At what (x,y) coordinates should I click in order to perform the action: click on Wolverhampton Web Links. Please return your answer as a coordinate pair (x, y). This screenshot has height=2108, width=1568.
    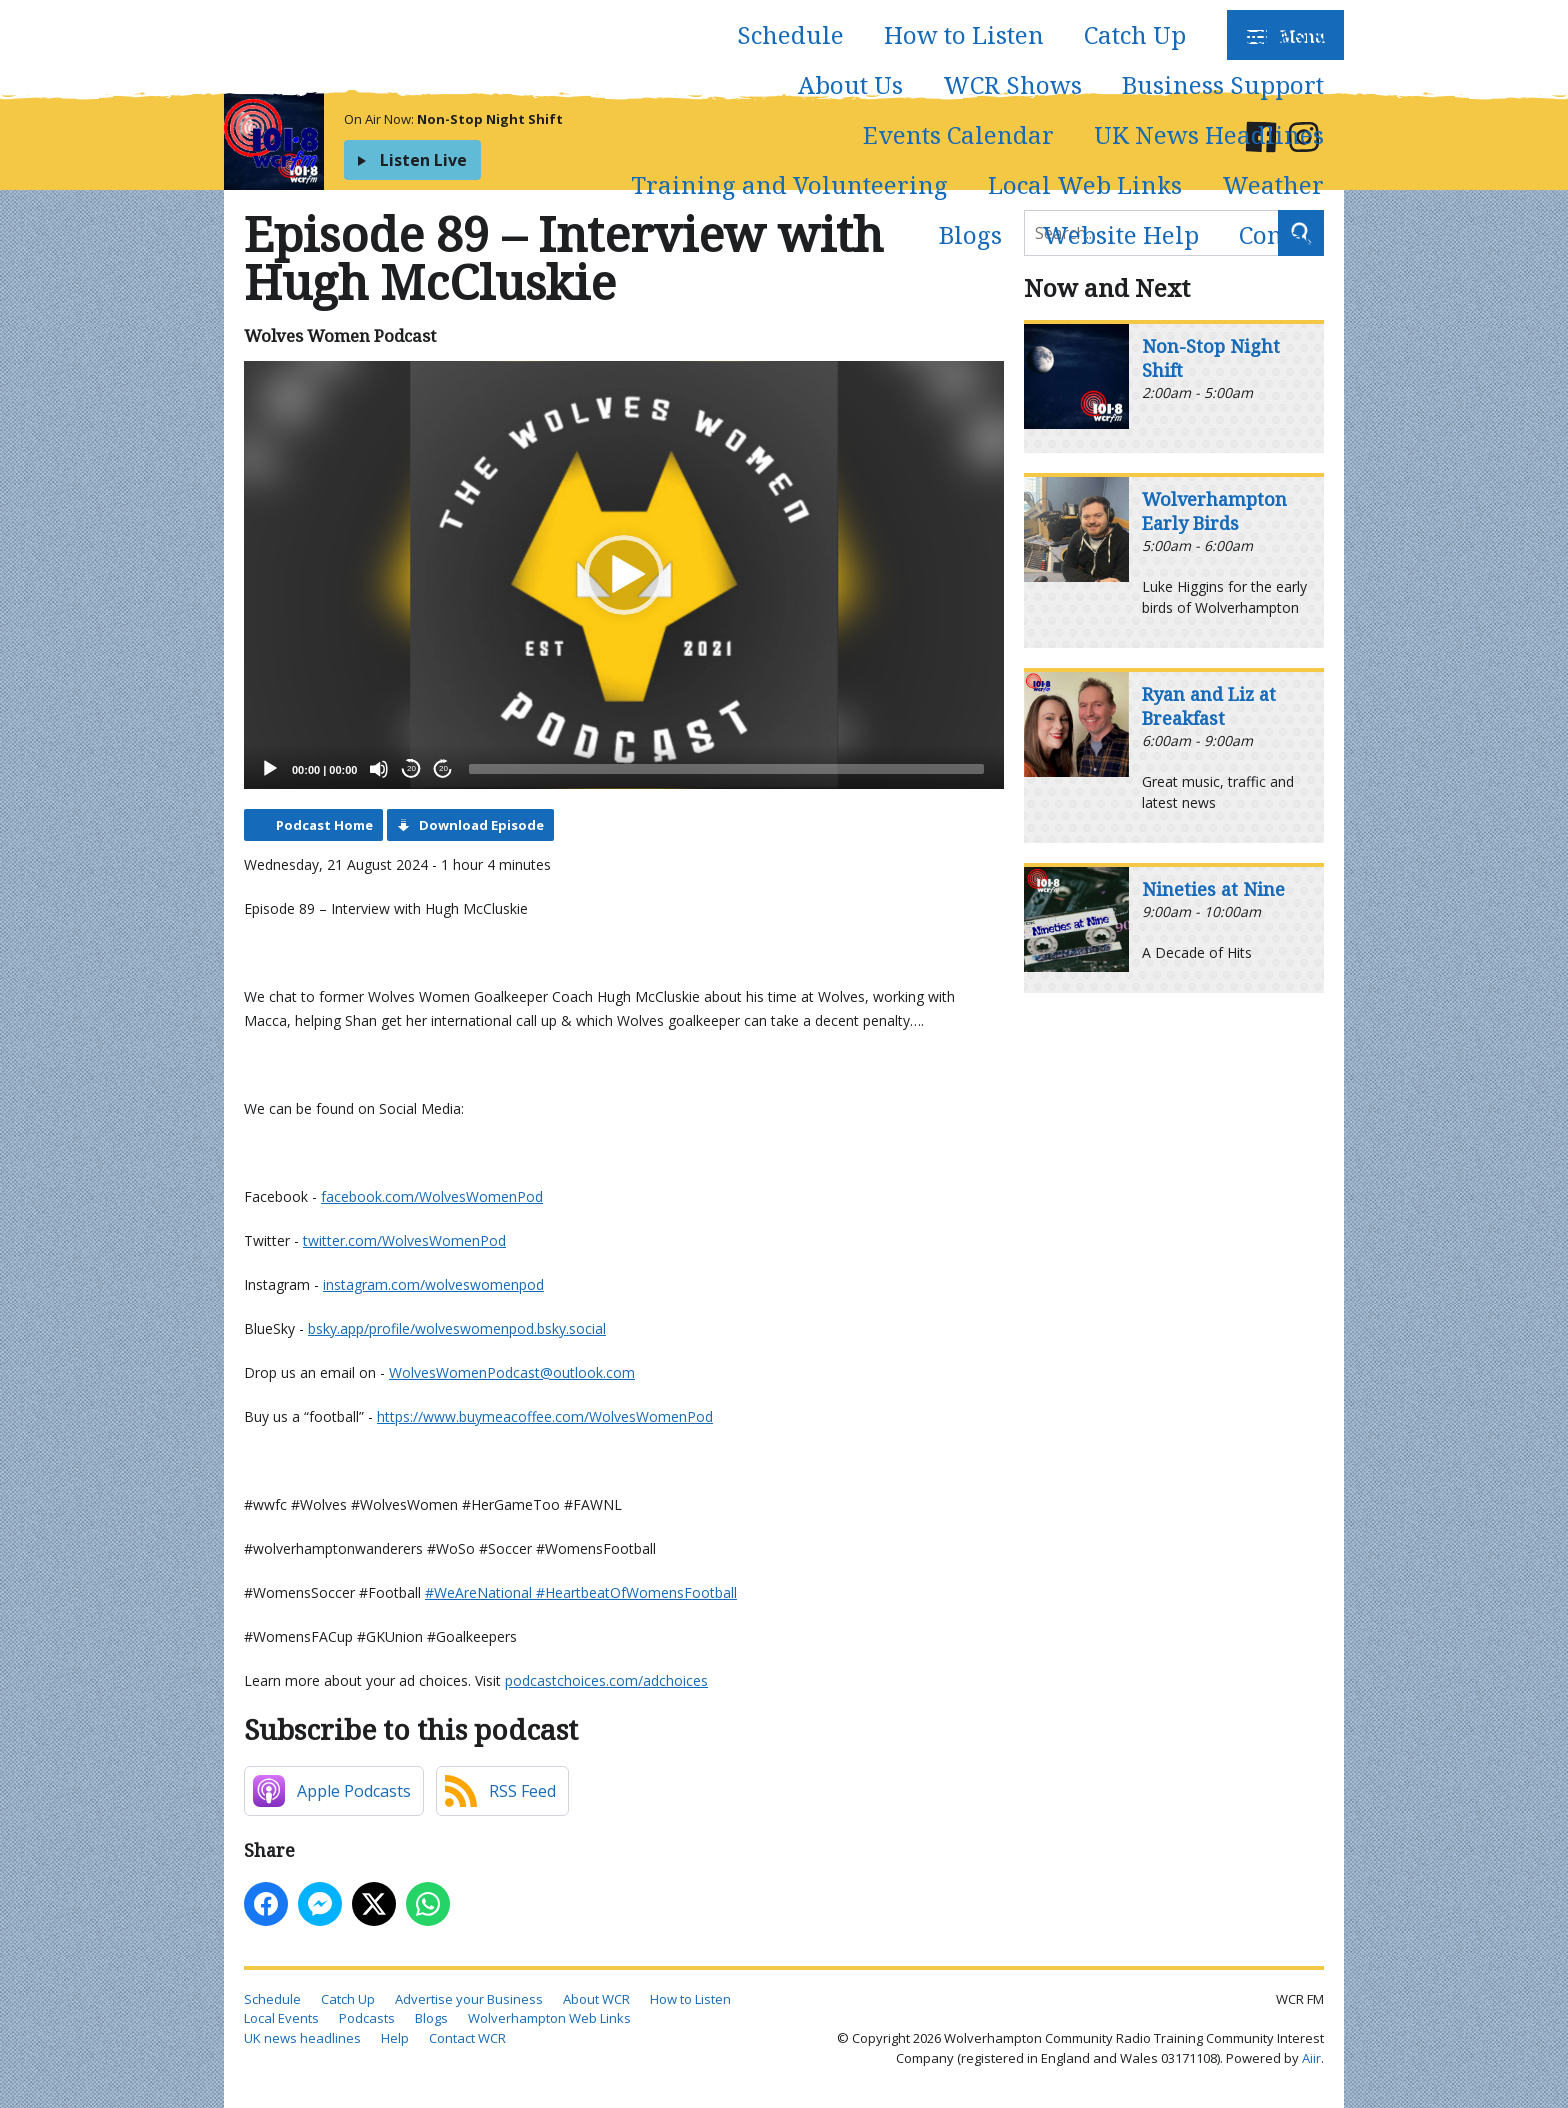
    Looking at the image, I should click on (549, 2018).